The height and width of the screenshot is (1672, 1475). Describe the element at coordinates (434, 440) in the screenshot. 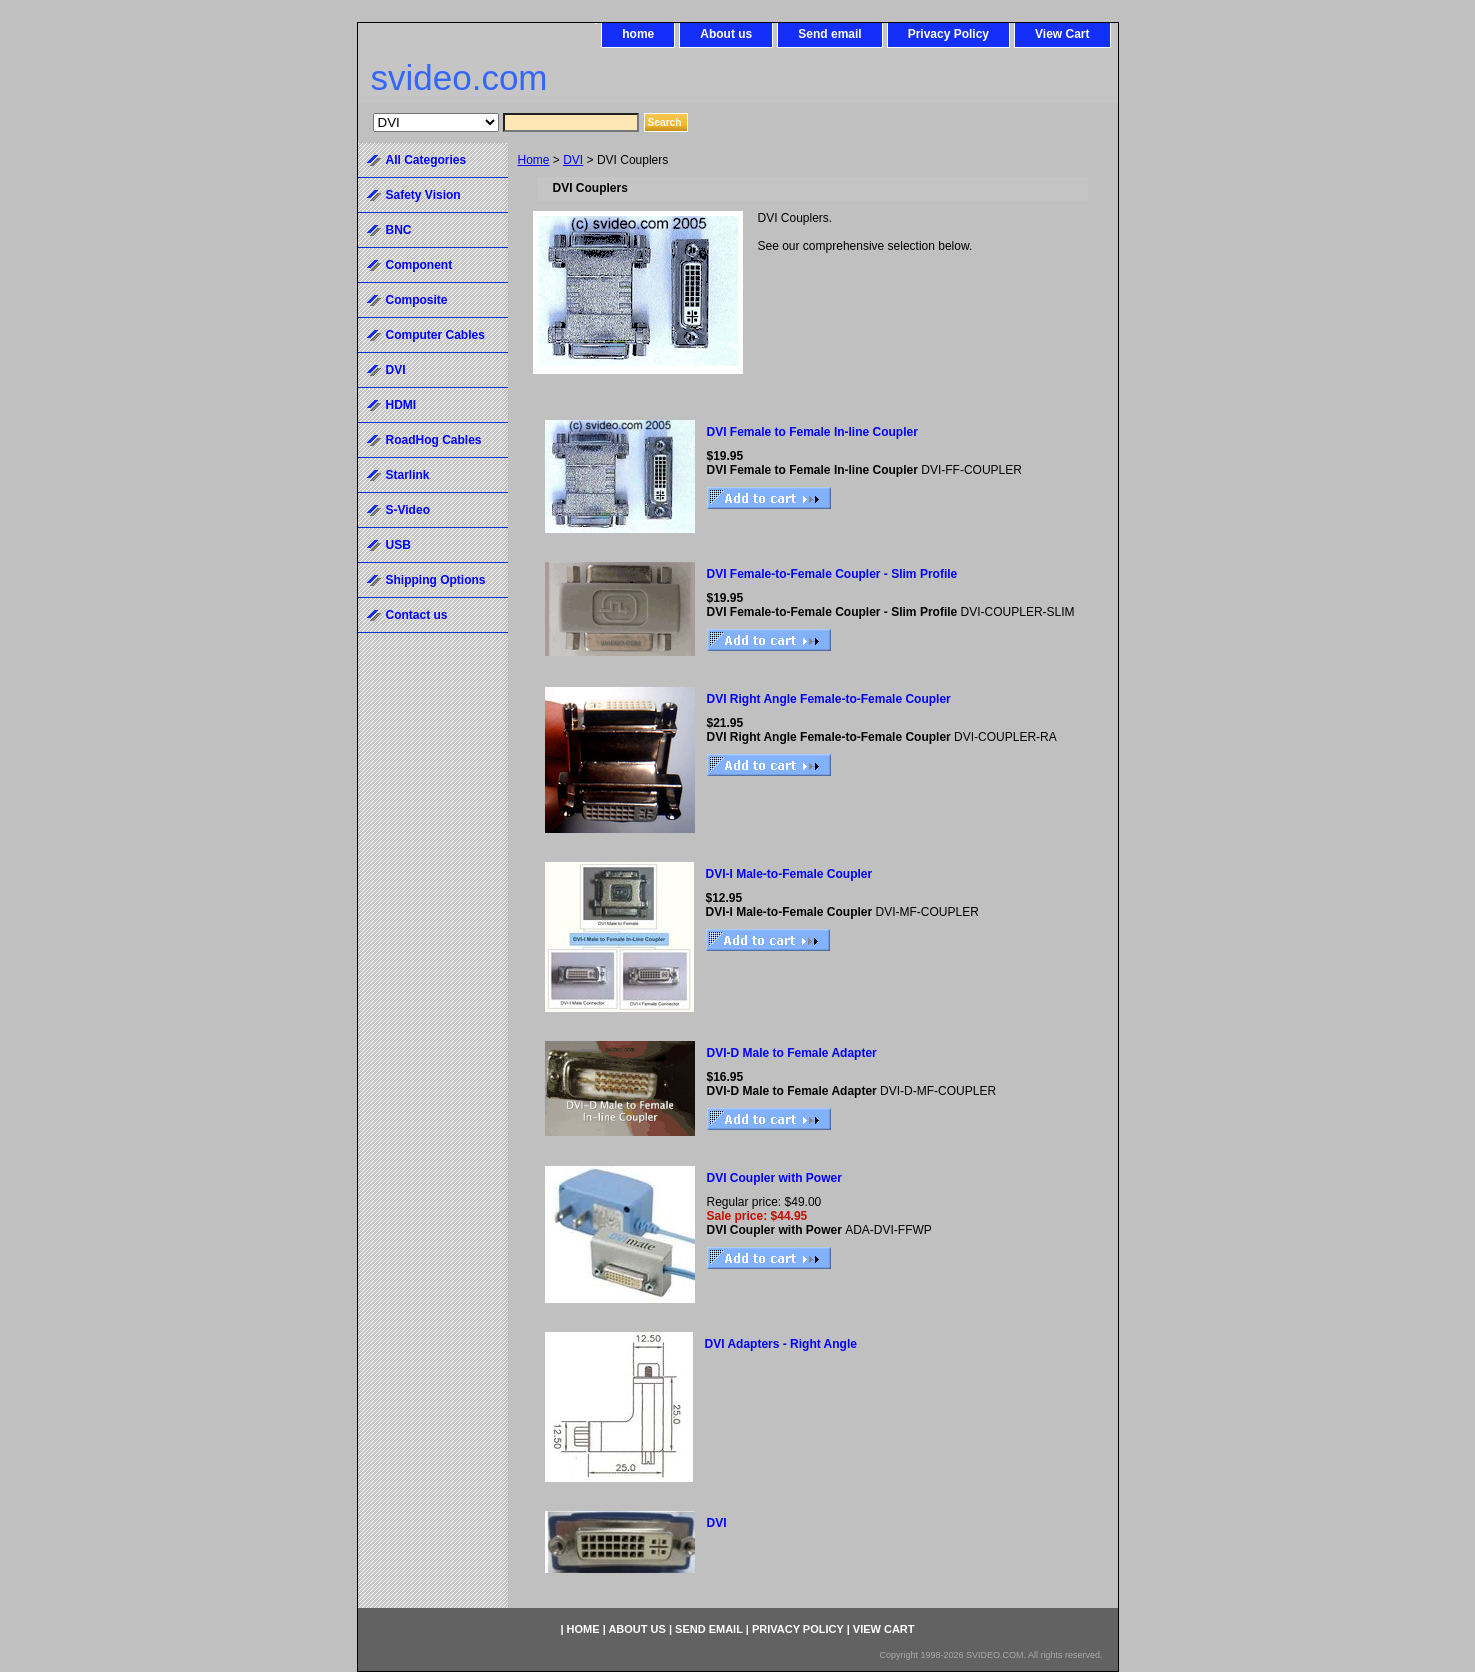

I see `RoadHog Cables` at that location.